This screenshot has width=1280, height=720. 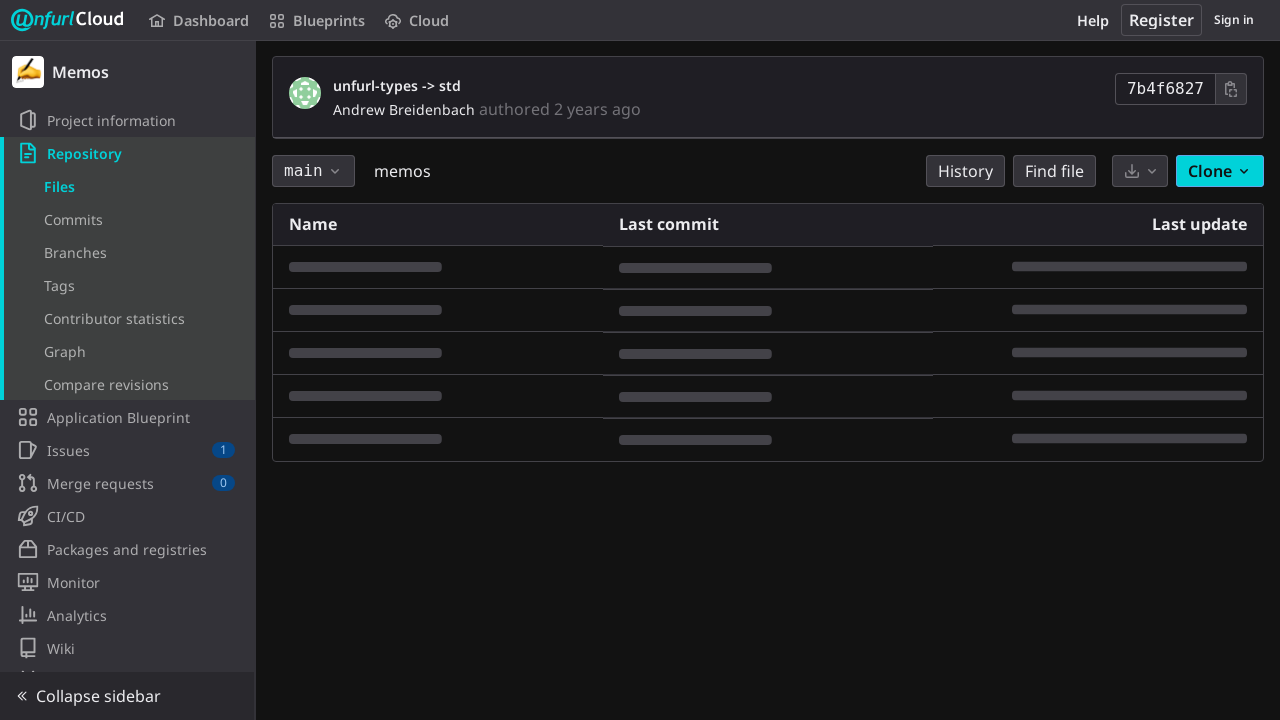 What do you see at coordinates (127, 186) in the screenshot?
I see `[Files]` at bounding box center [127, 186].